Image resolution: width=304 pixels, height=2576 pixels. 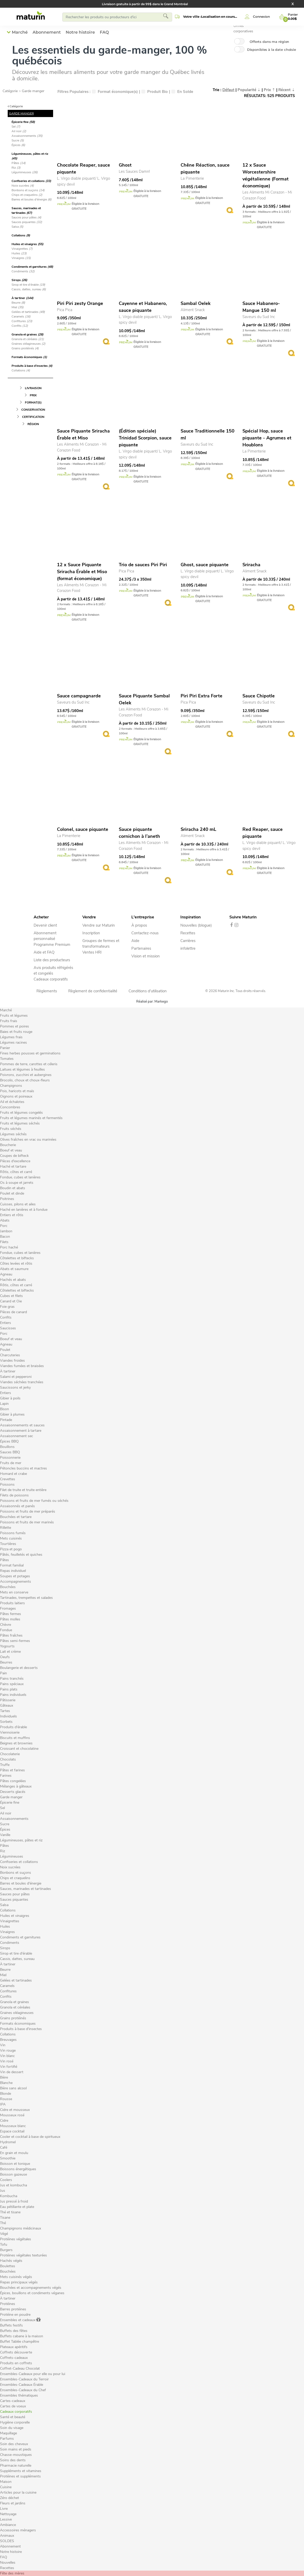 I want to click on Liste des producteurs, so click(x=52, y=960).